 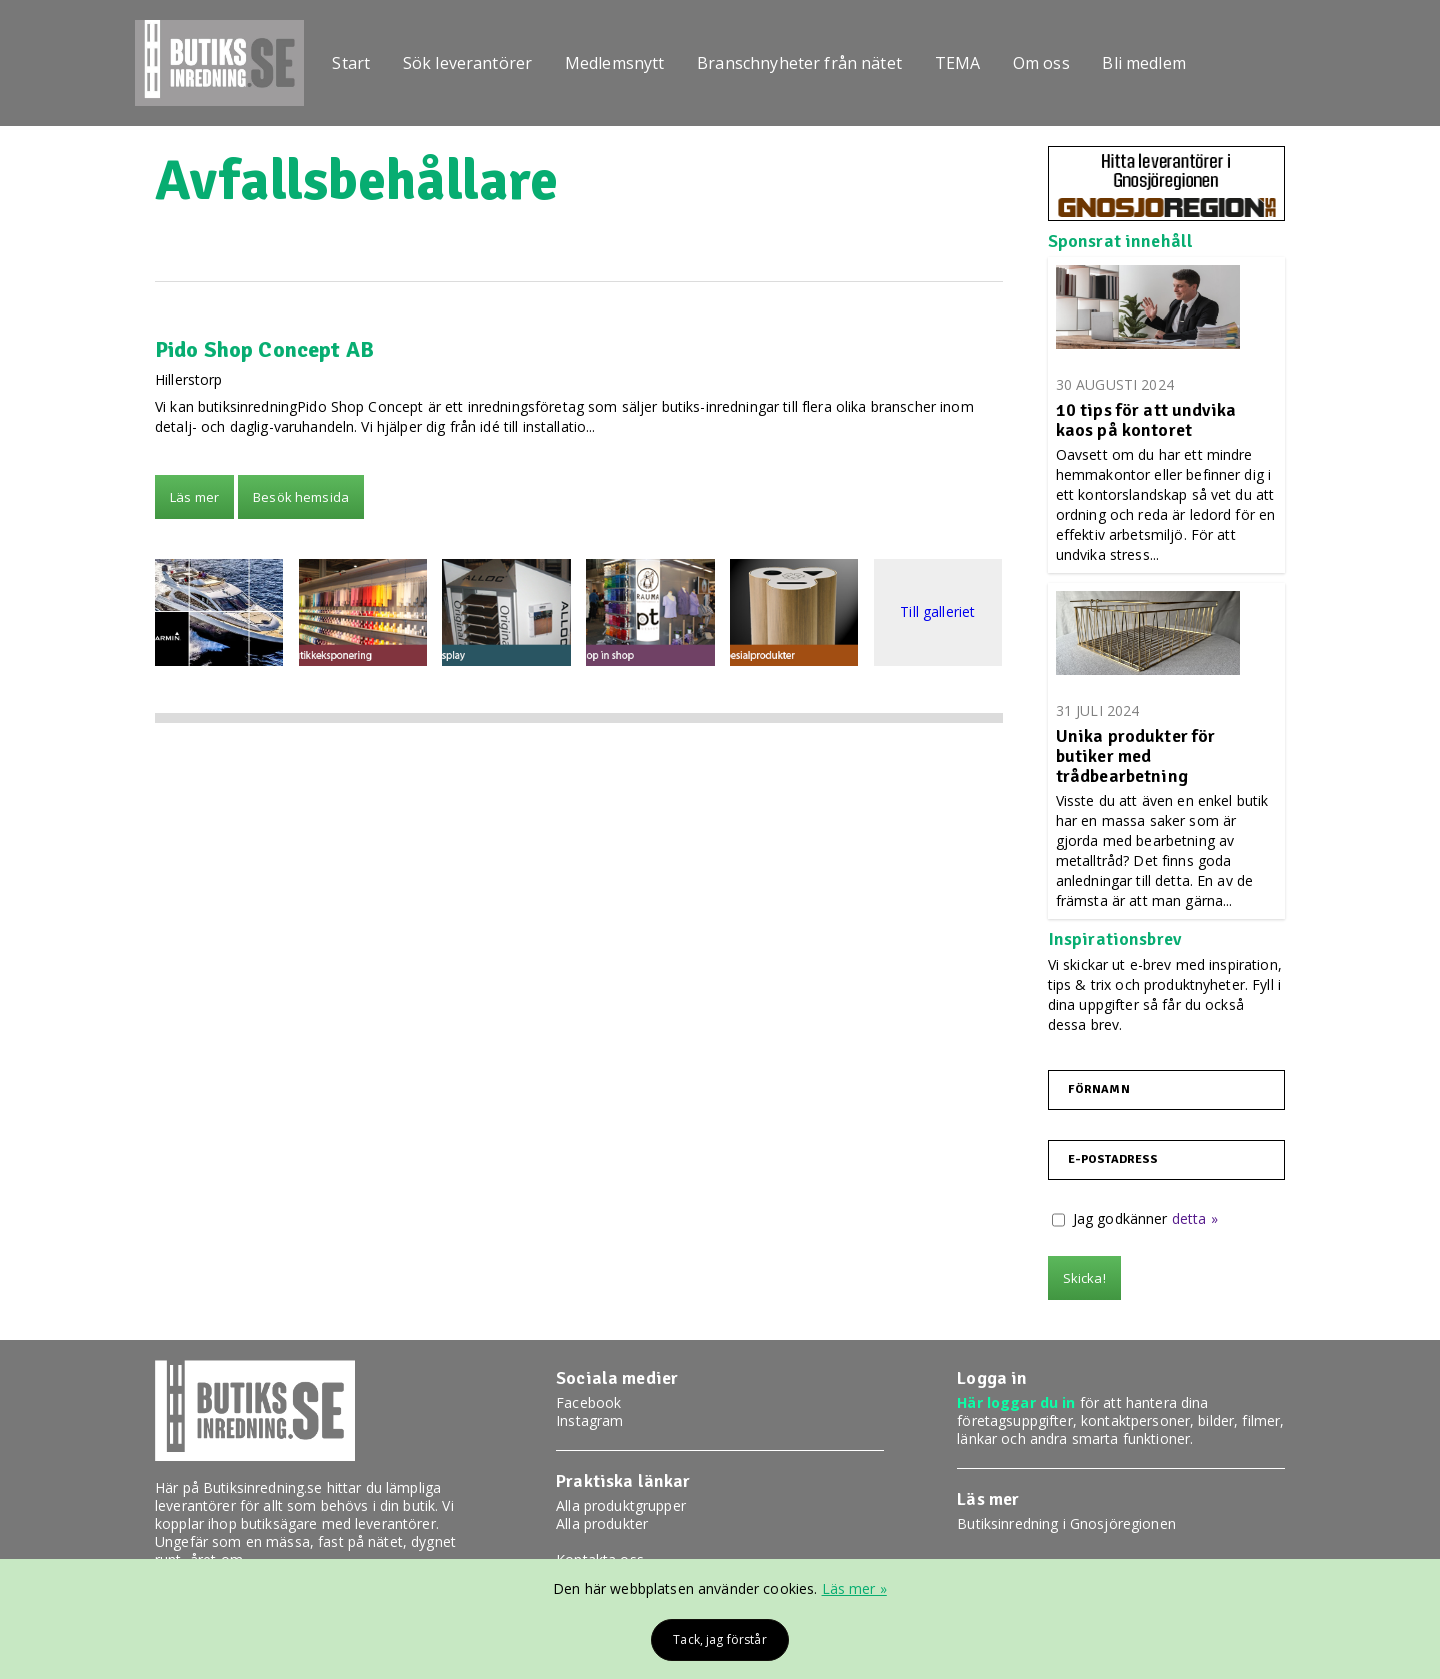 What do you see at coordinates (589, 1420) in the screenshot?
I see `Instagram` at bounding box center [589, 1420].